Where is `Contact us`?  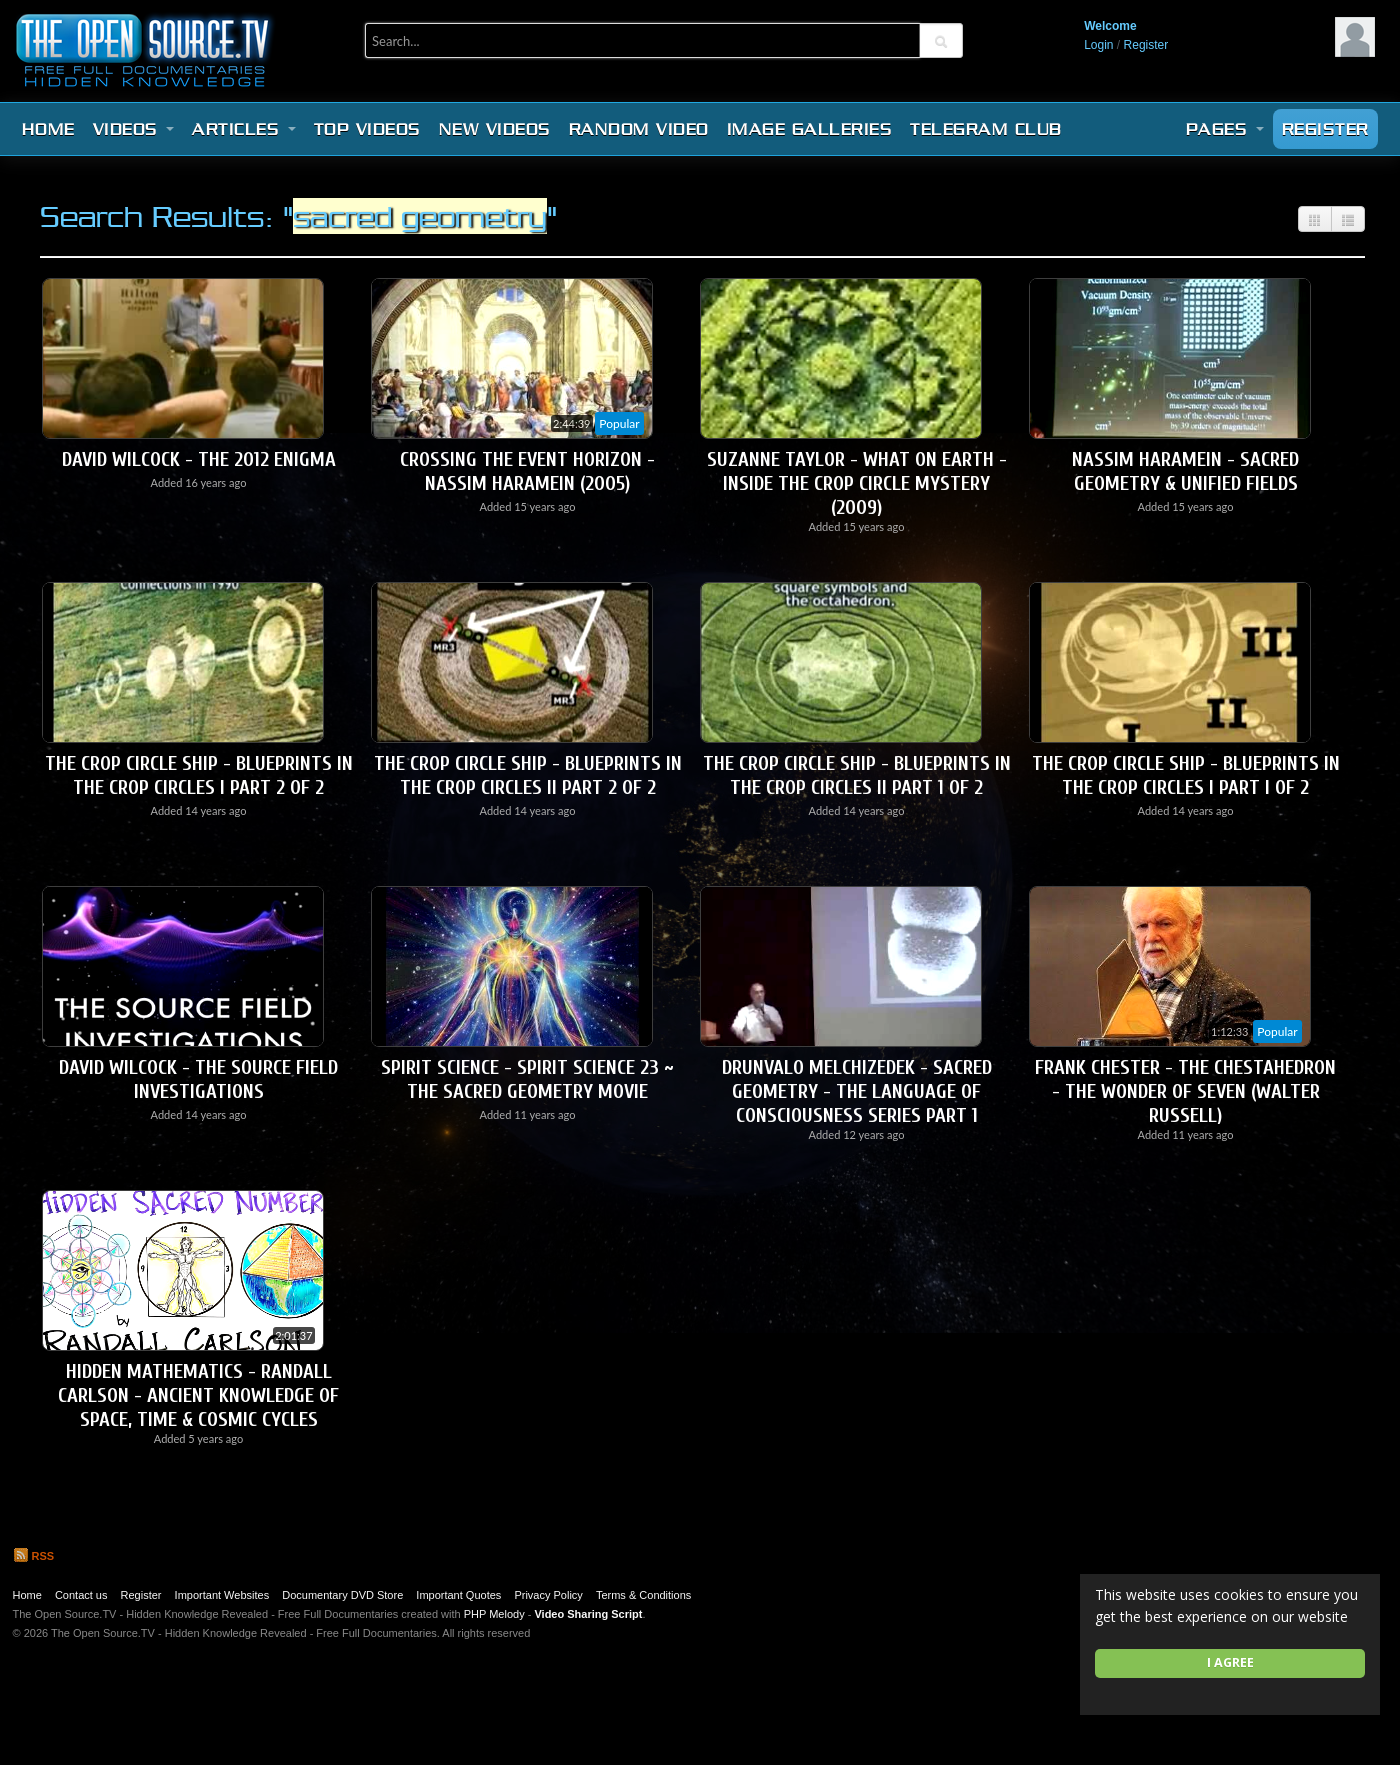 Contact us is located at coordinates (81, 1595).